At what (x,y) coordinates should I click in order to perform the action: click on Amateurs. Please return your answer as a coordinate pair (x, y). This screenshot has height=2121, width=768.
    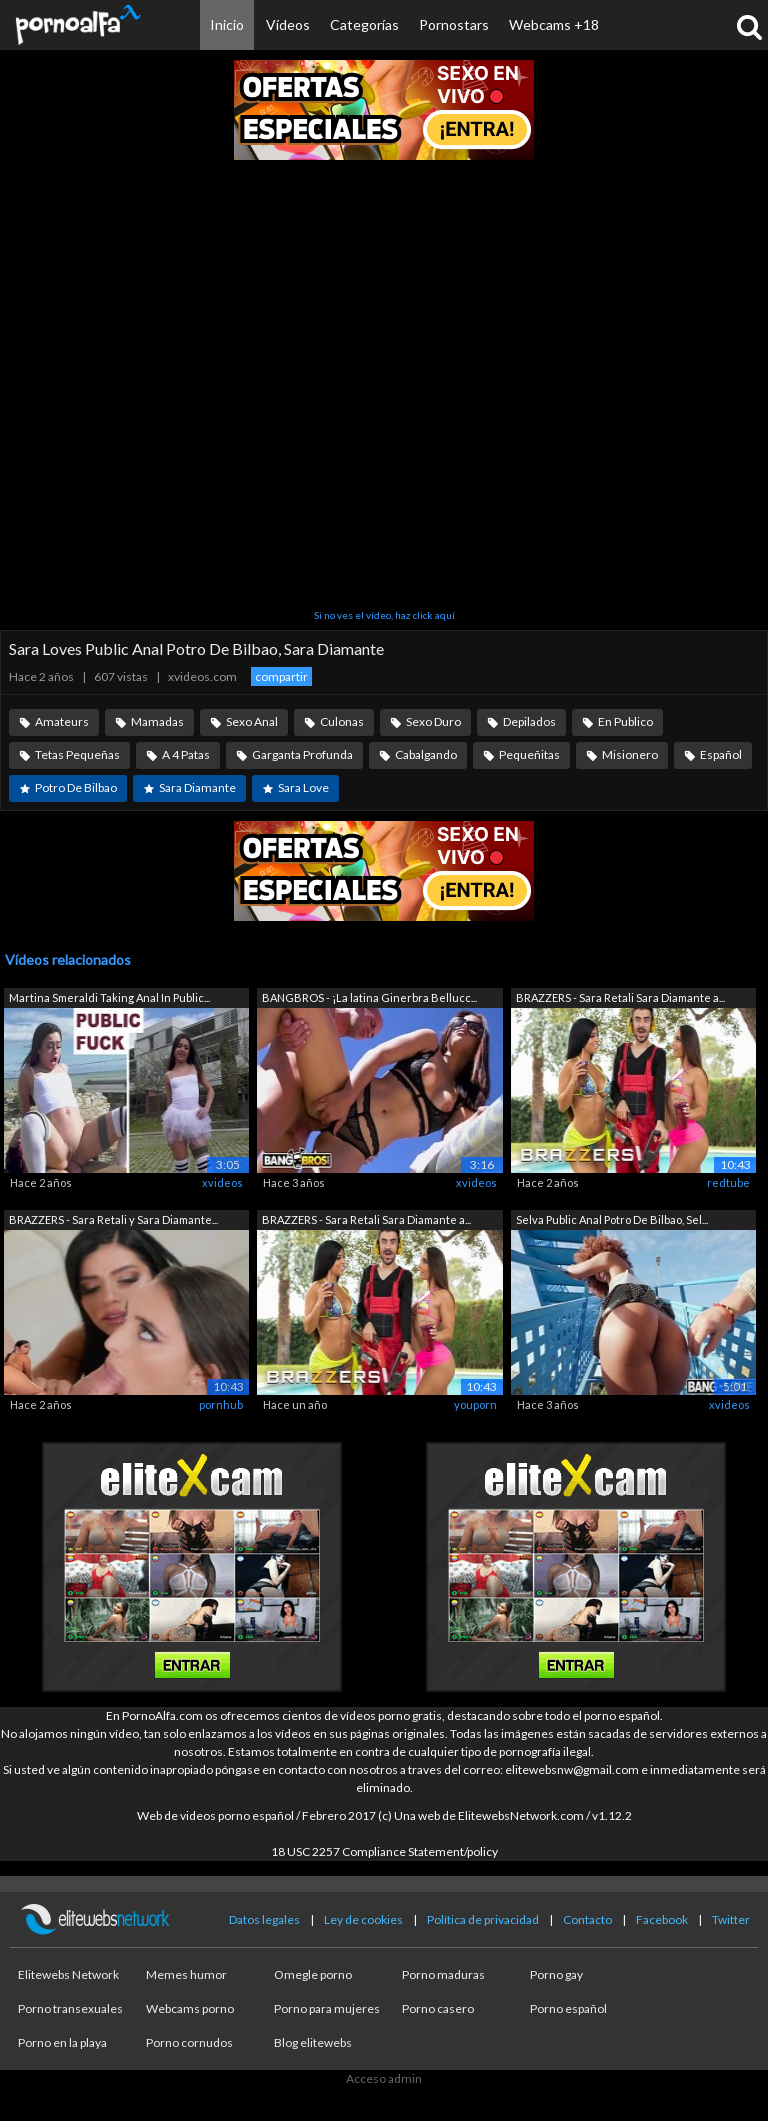
    Looking at the image, I should click on (62, 721).